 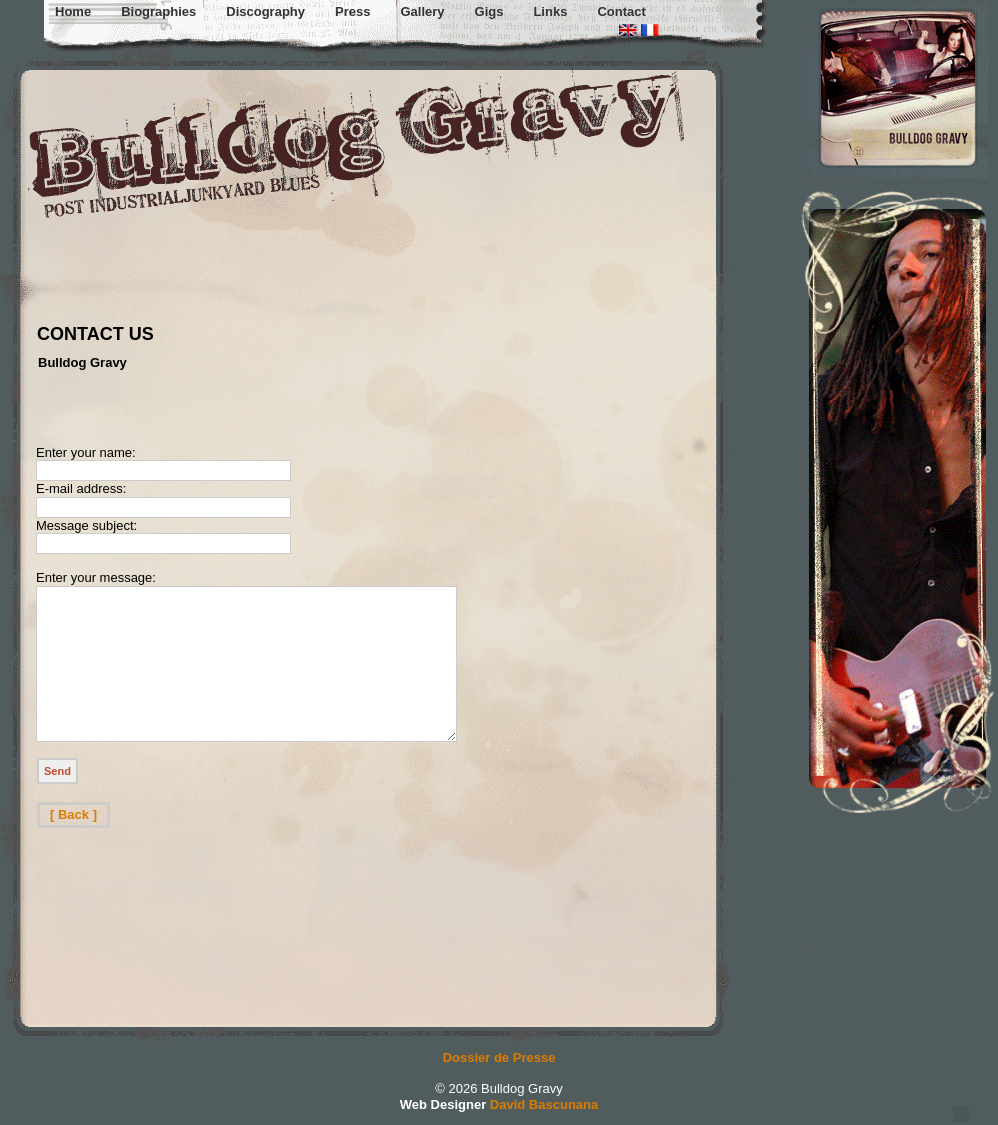 I want to click on Discography, so click(x=265, y=11).